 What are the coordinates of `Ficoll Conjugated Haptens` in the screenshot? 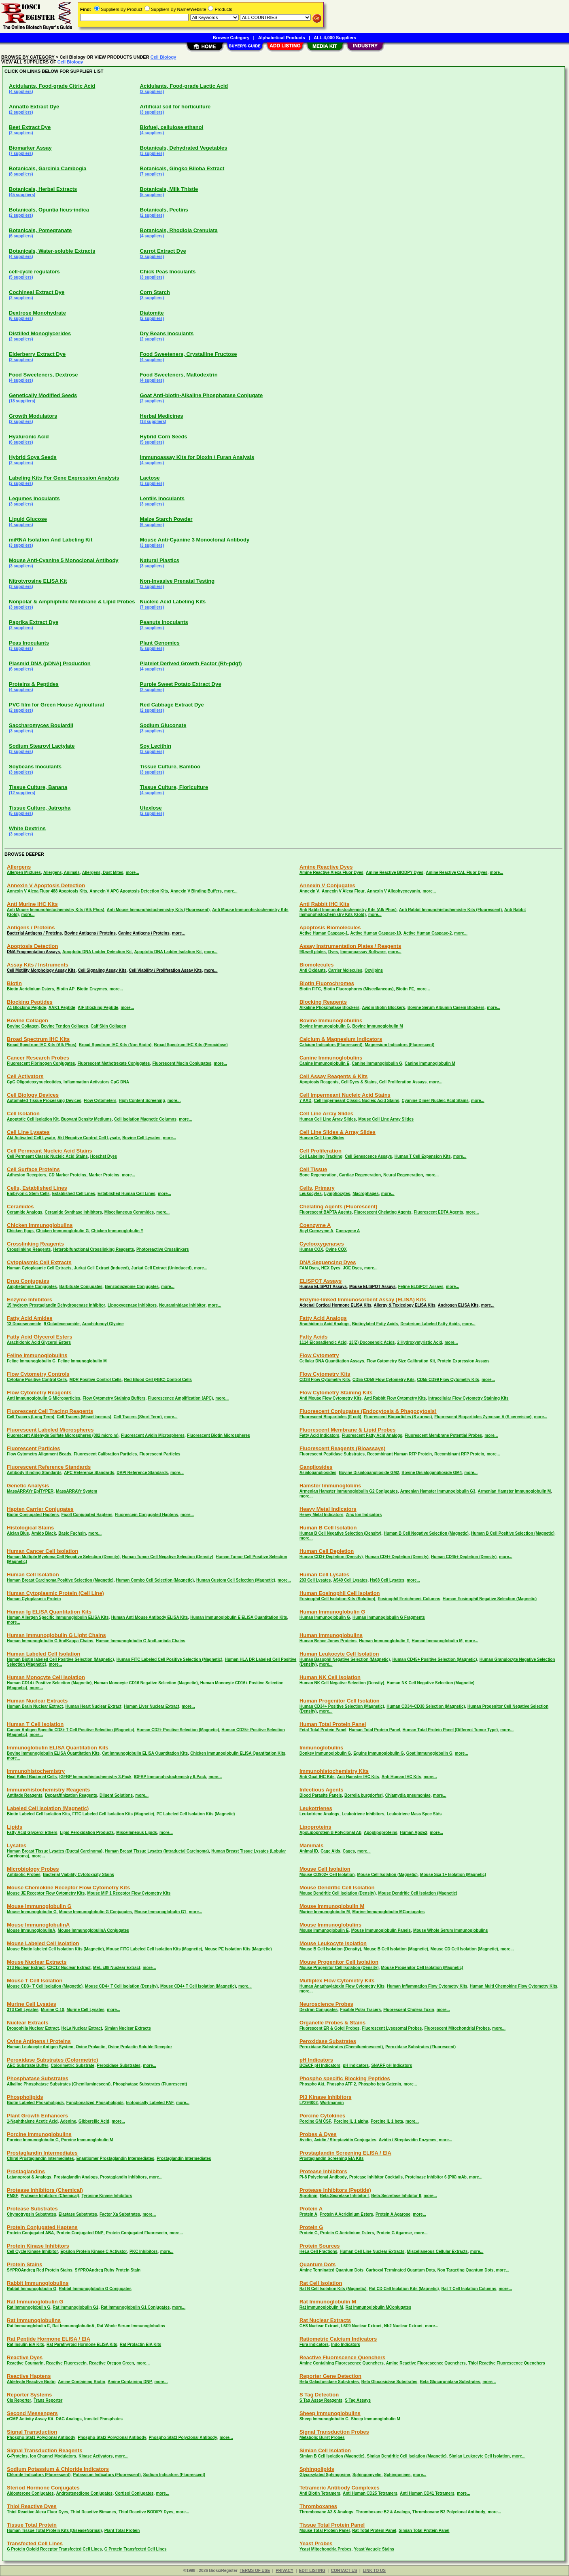 It's located at (86, 1514).